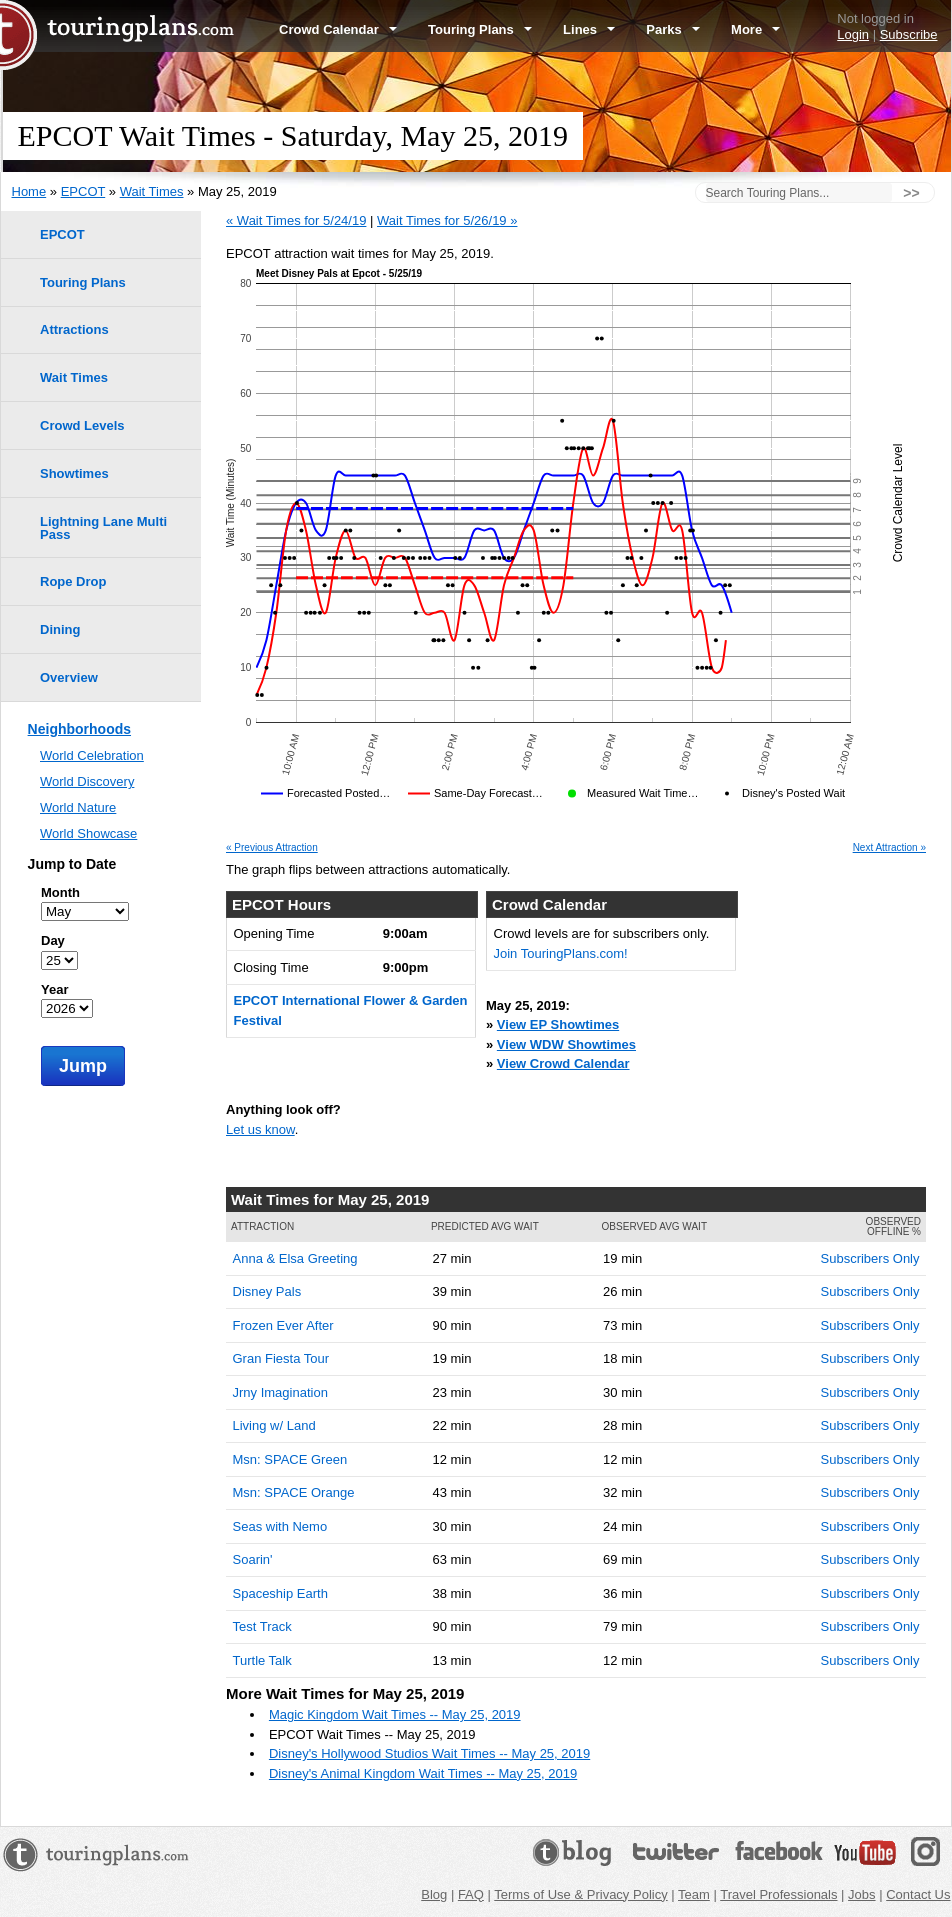  What do you see at coordinates (853, 34) in the screenshot?
I see `Login` at bounding box center [853, 34].